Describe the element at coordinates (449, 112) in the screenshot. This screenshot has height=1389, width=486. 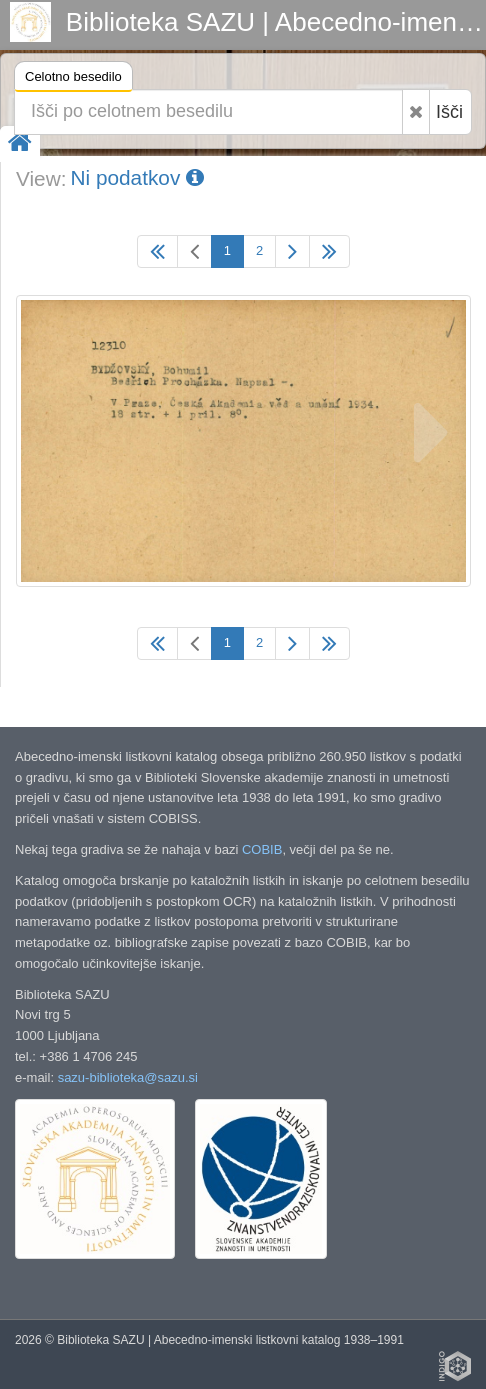
I see `Išči` at that location.